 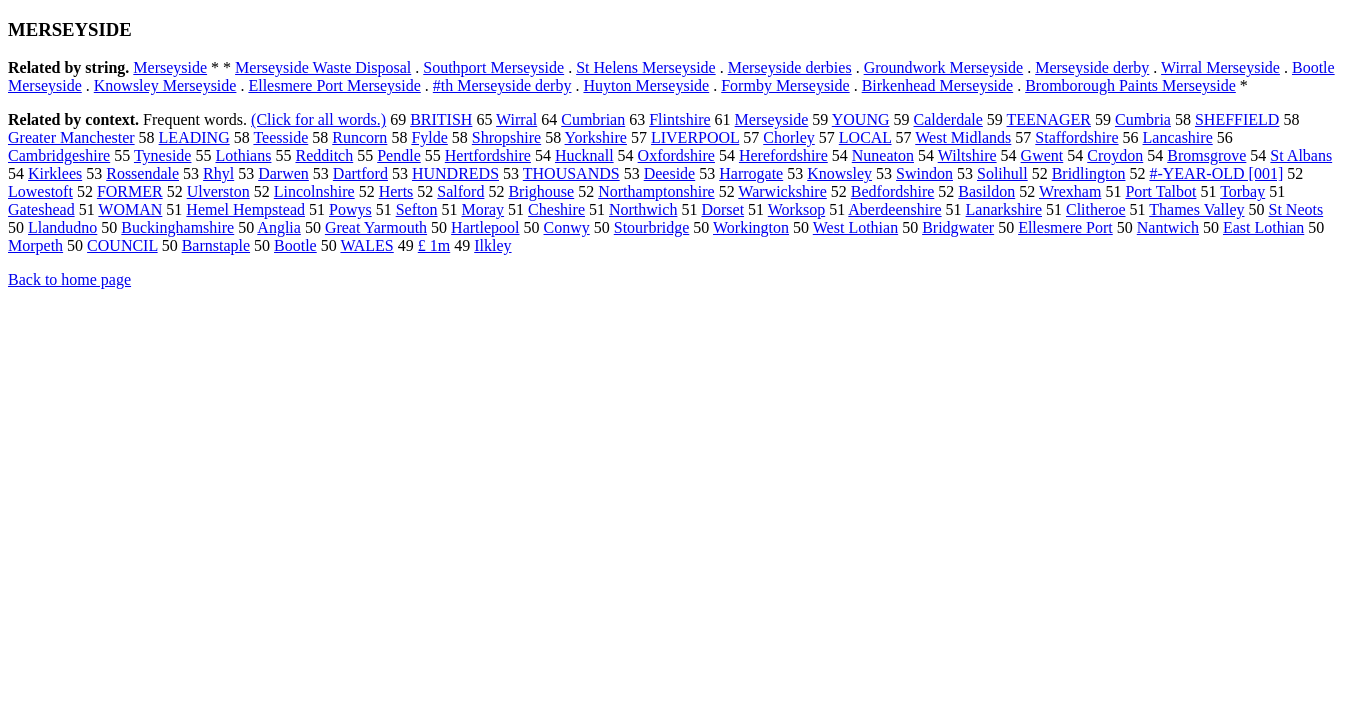 I want to click on Worksop, so click(x=796, y=209).